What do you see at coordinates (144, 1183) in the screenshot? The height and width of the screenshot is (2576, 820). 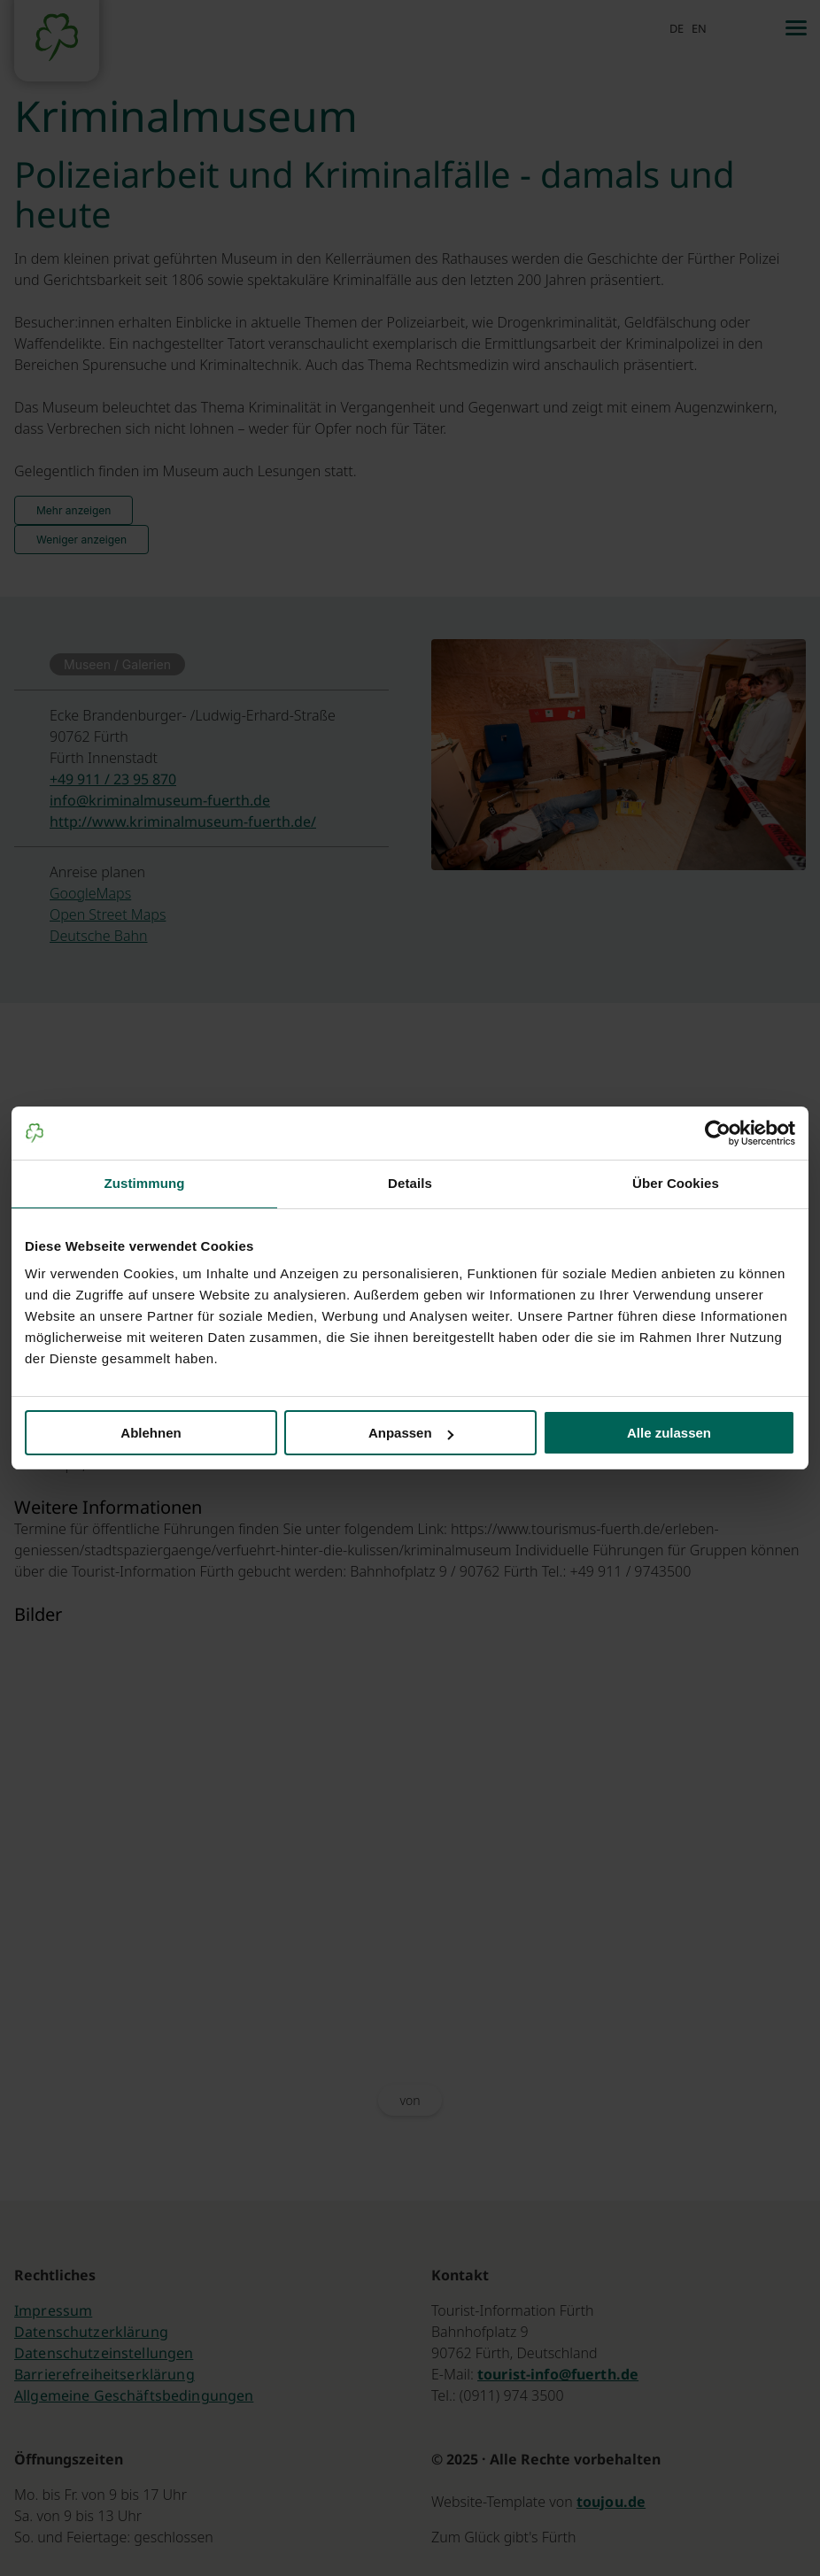 I see `Zustimmung [tab]` at bounding box center [144, 1183].